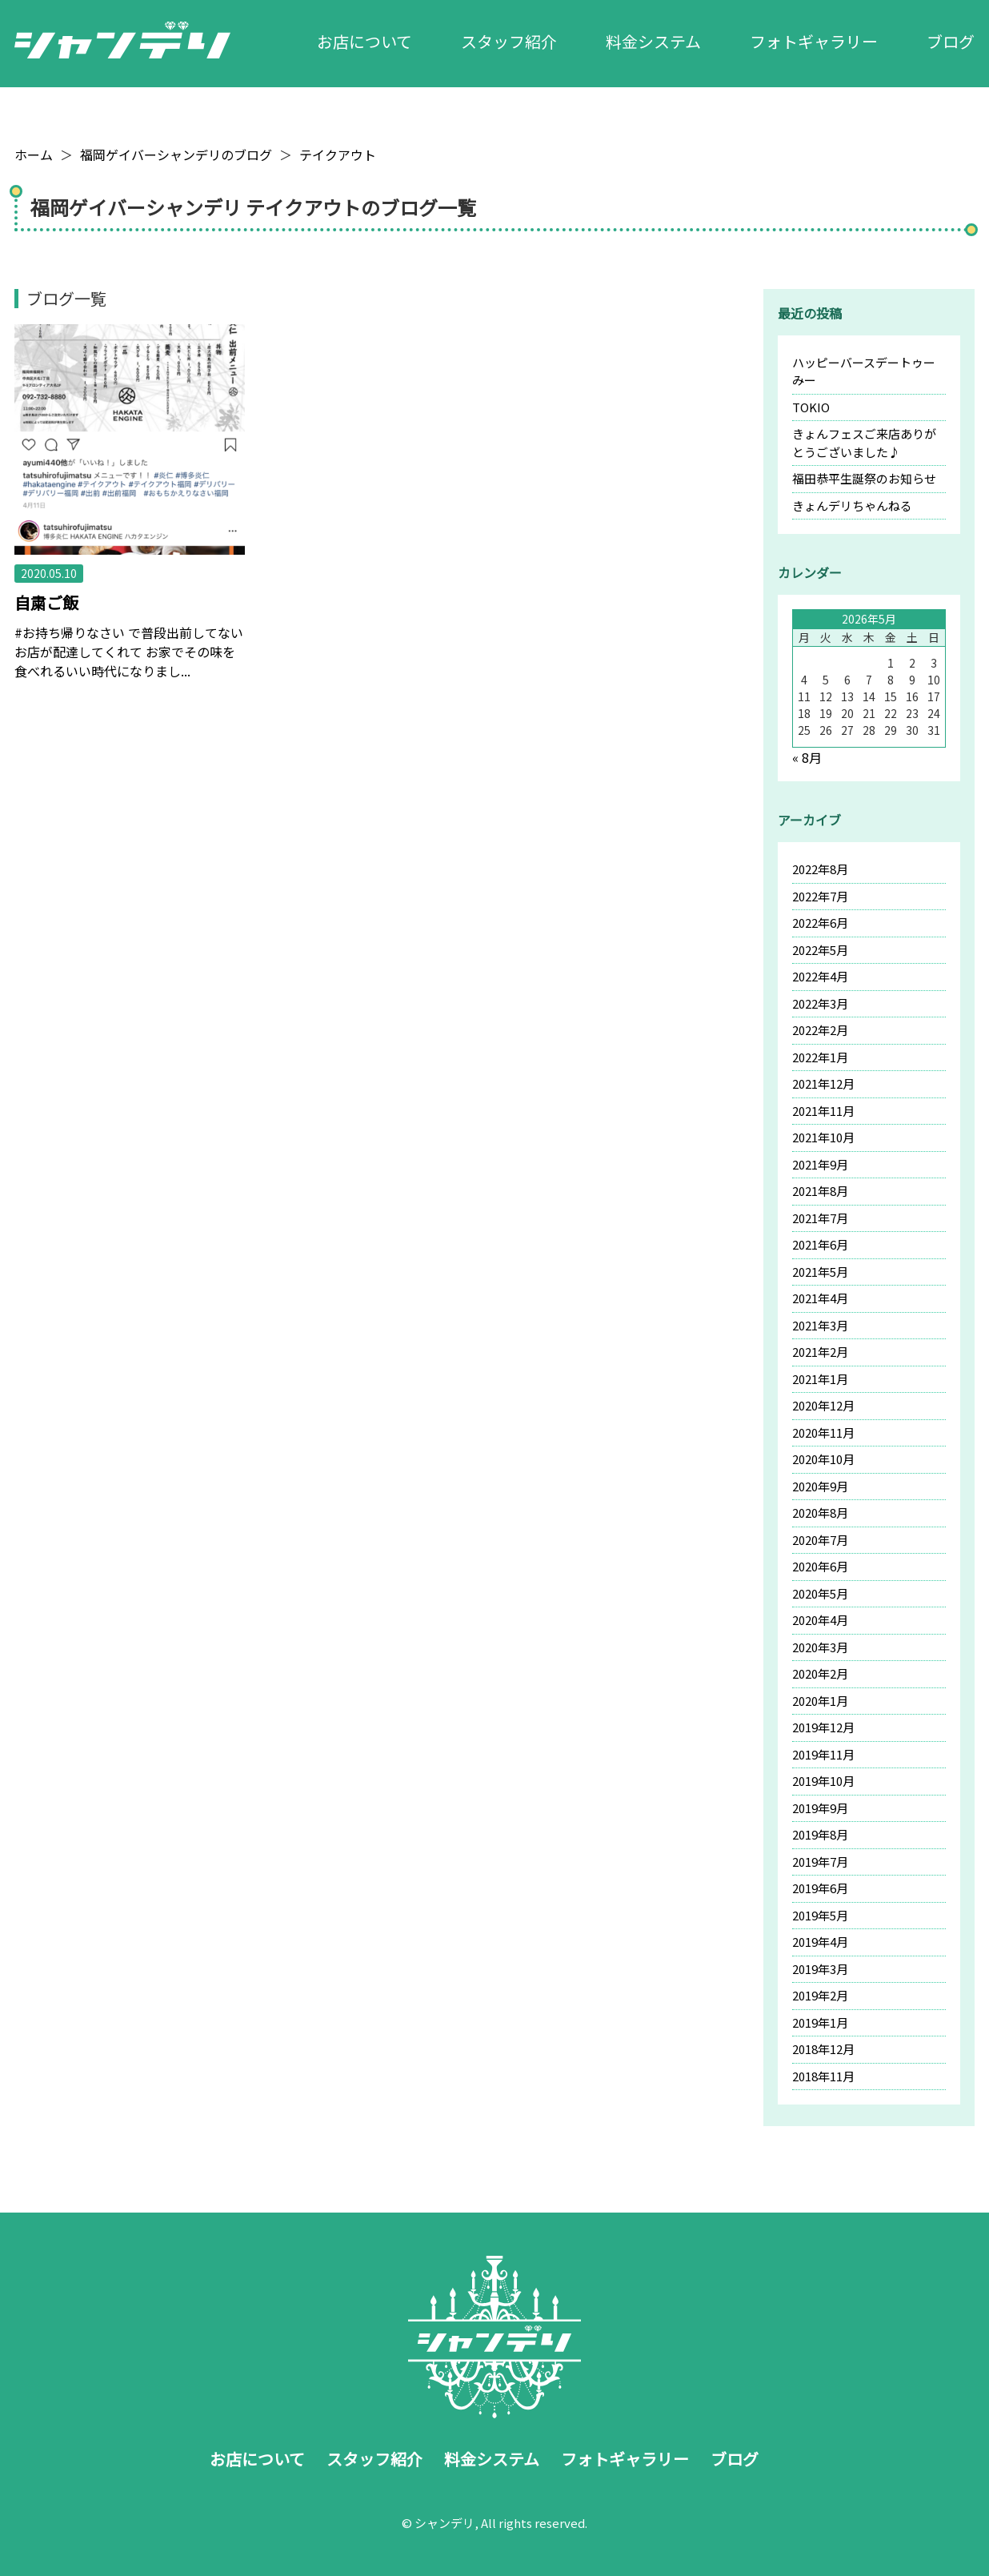 Image resolution: width=989 pixels, height=2576 pixels. I want to click on 2022年6月, so click(820, 922).